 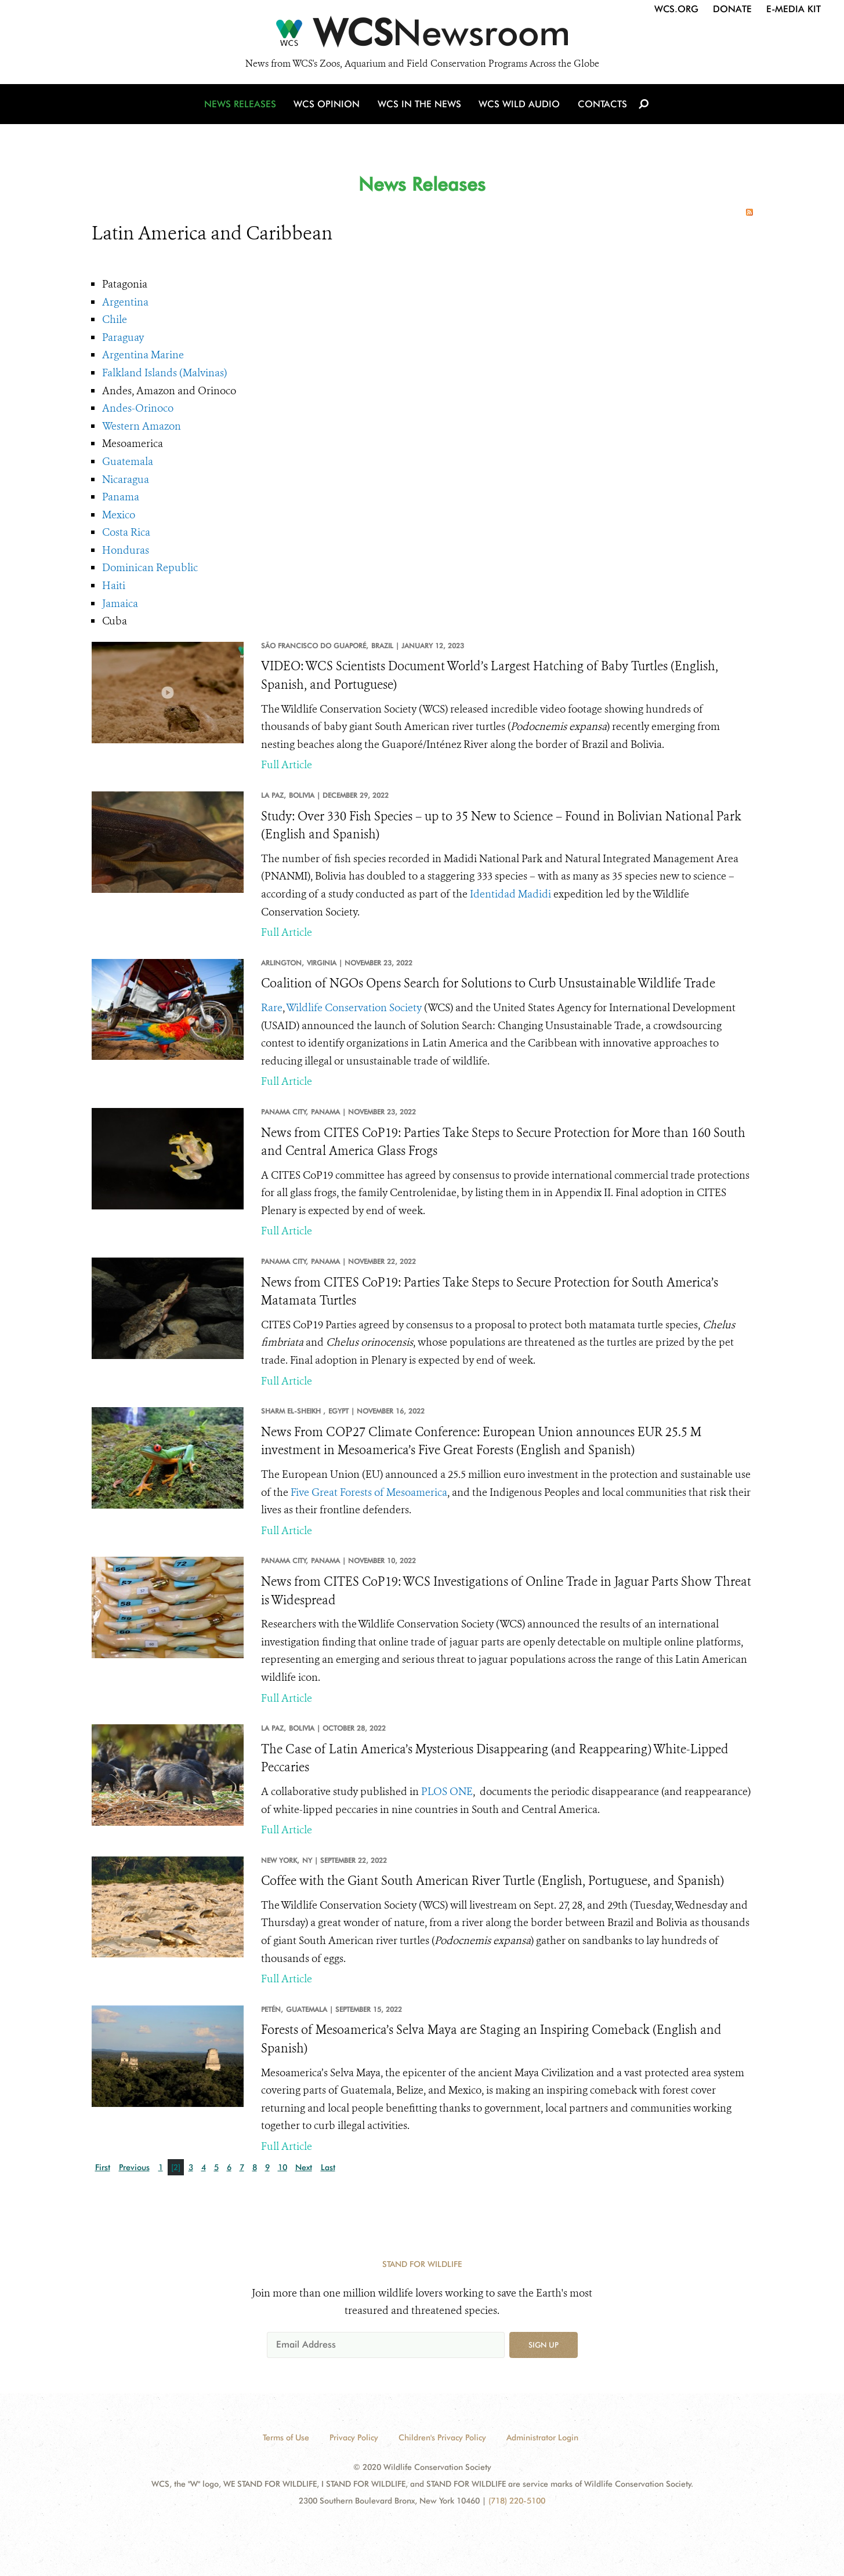 I want to click on WCS Opinion, so click(x=328, y=105).